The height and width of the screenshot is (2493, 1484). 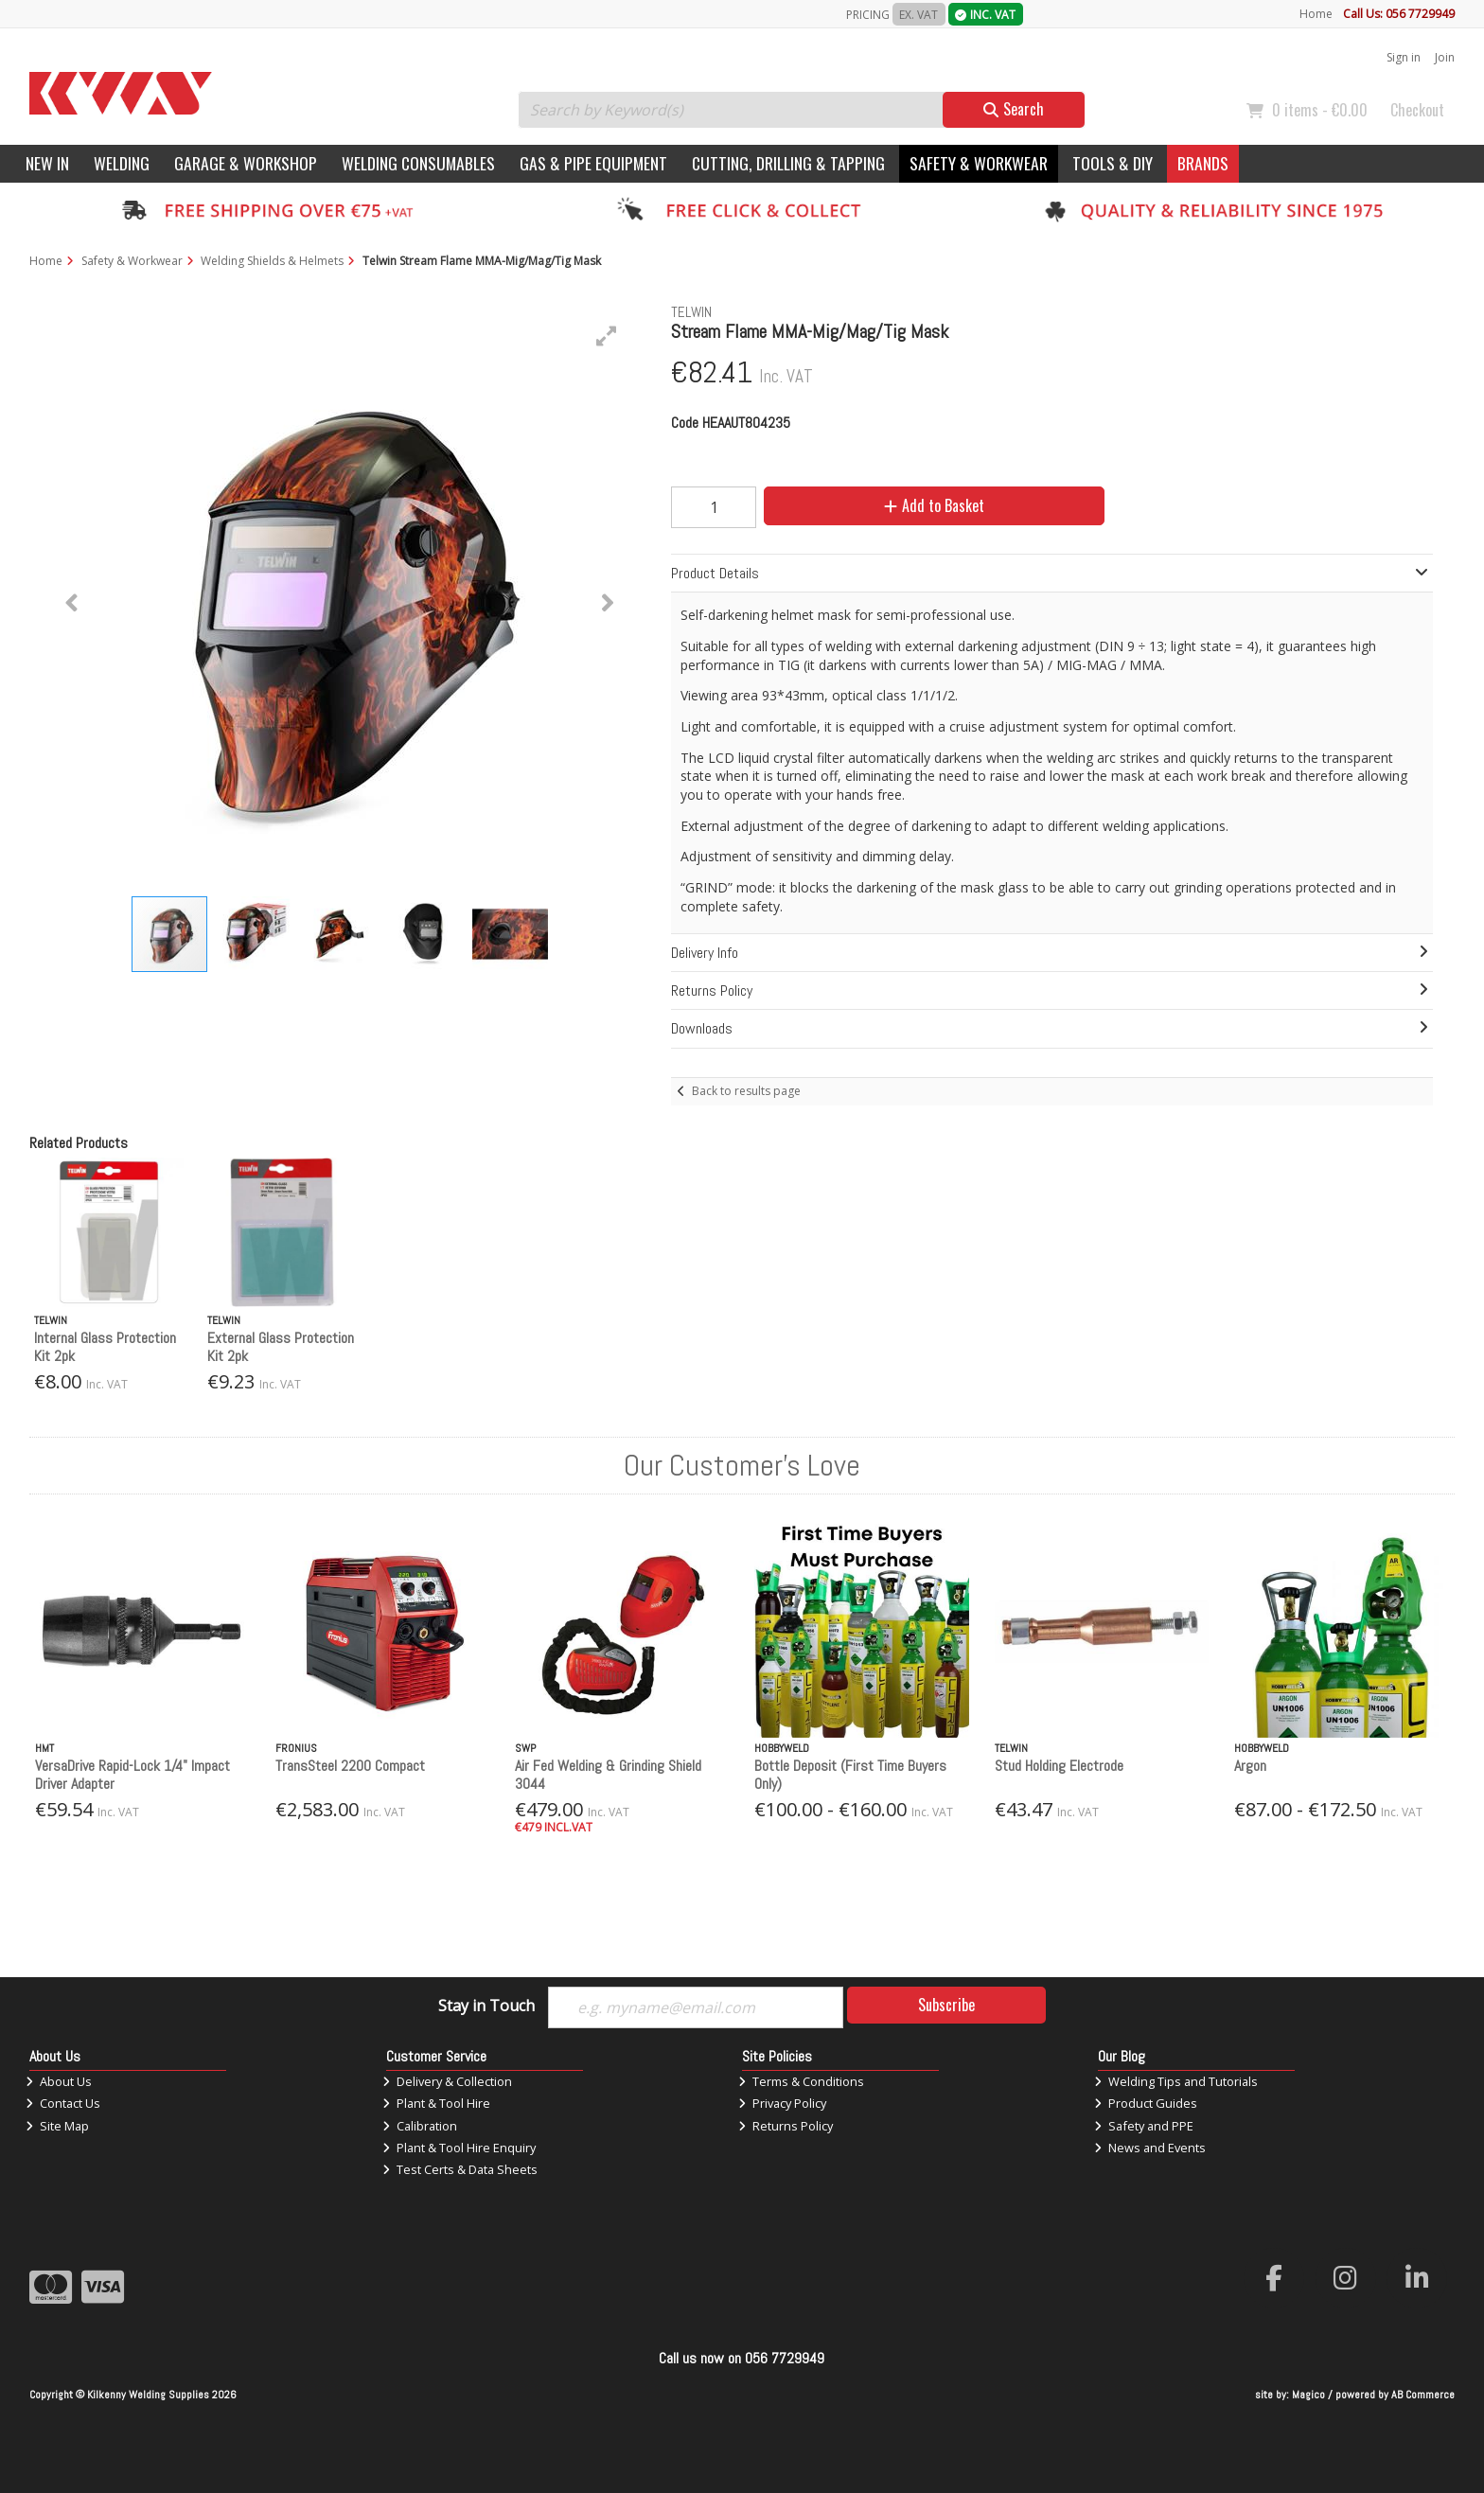 I want to click on Safety and PPE, so click(x=1143, y=2125).